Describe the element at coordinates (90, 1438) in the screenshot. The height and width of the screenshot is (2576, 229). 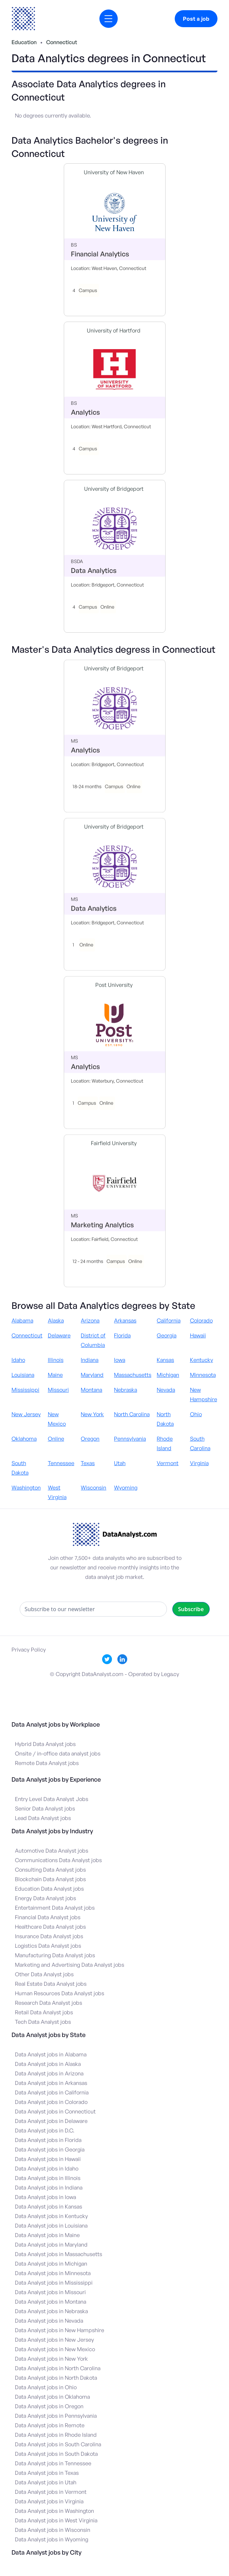
I see `Oregon` at that location.